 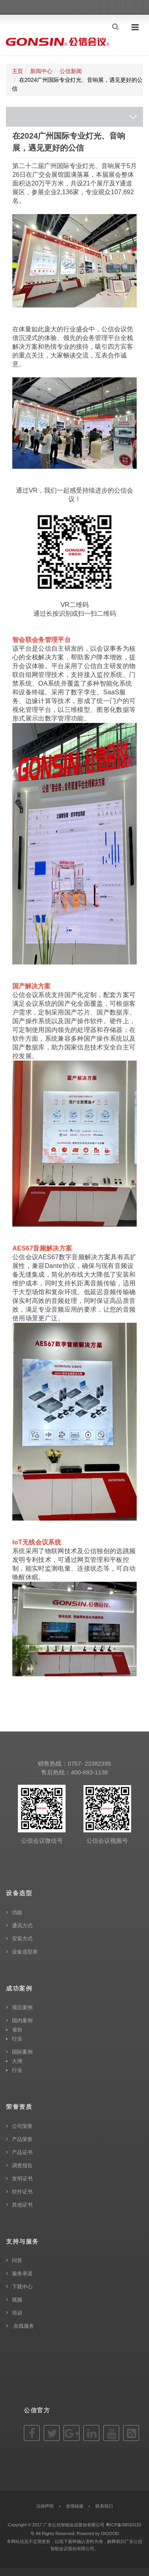 I want to click on 主页, so click(x=17, y=71).